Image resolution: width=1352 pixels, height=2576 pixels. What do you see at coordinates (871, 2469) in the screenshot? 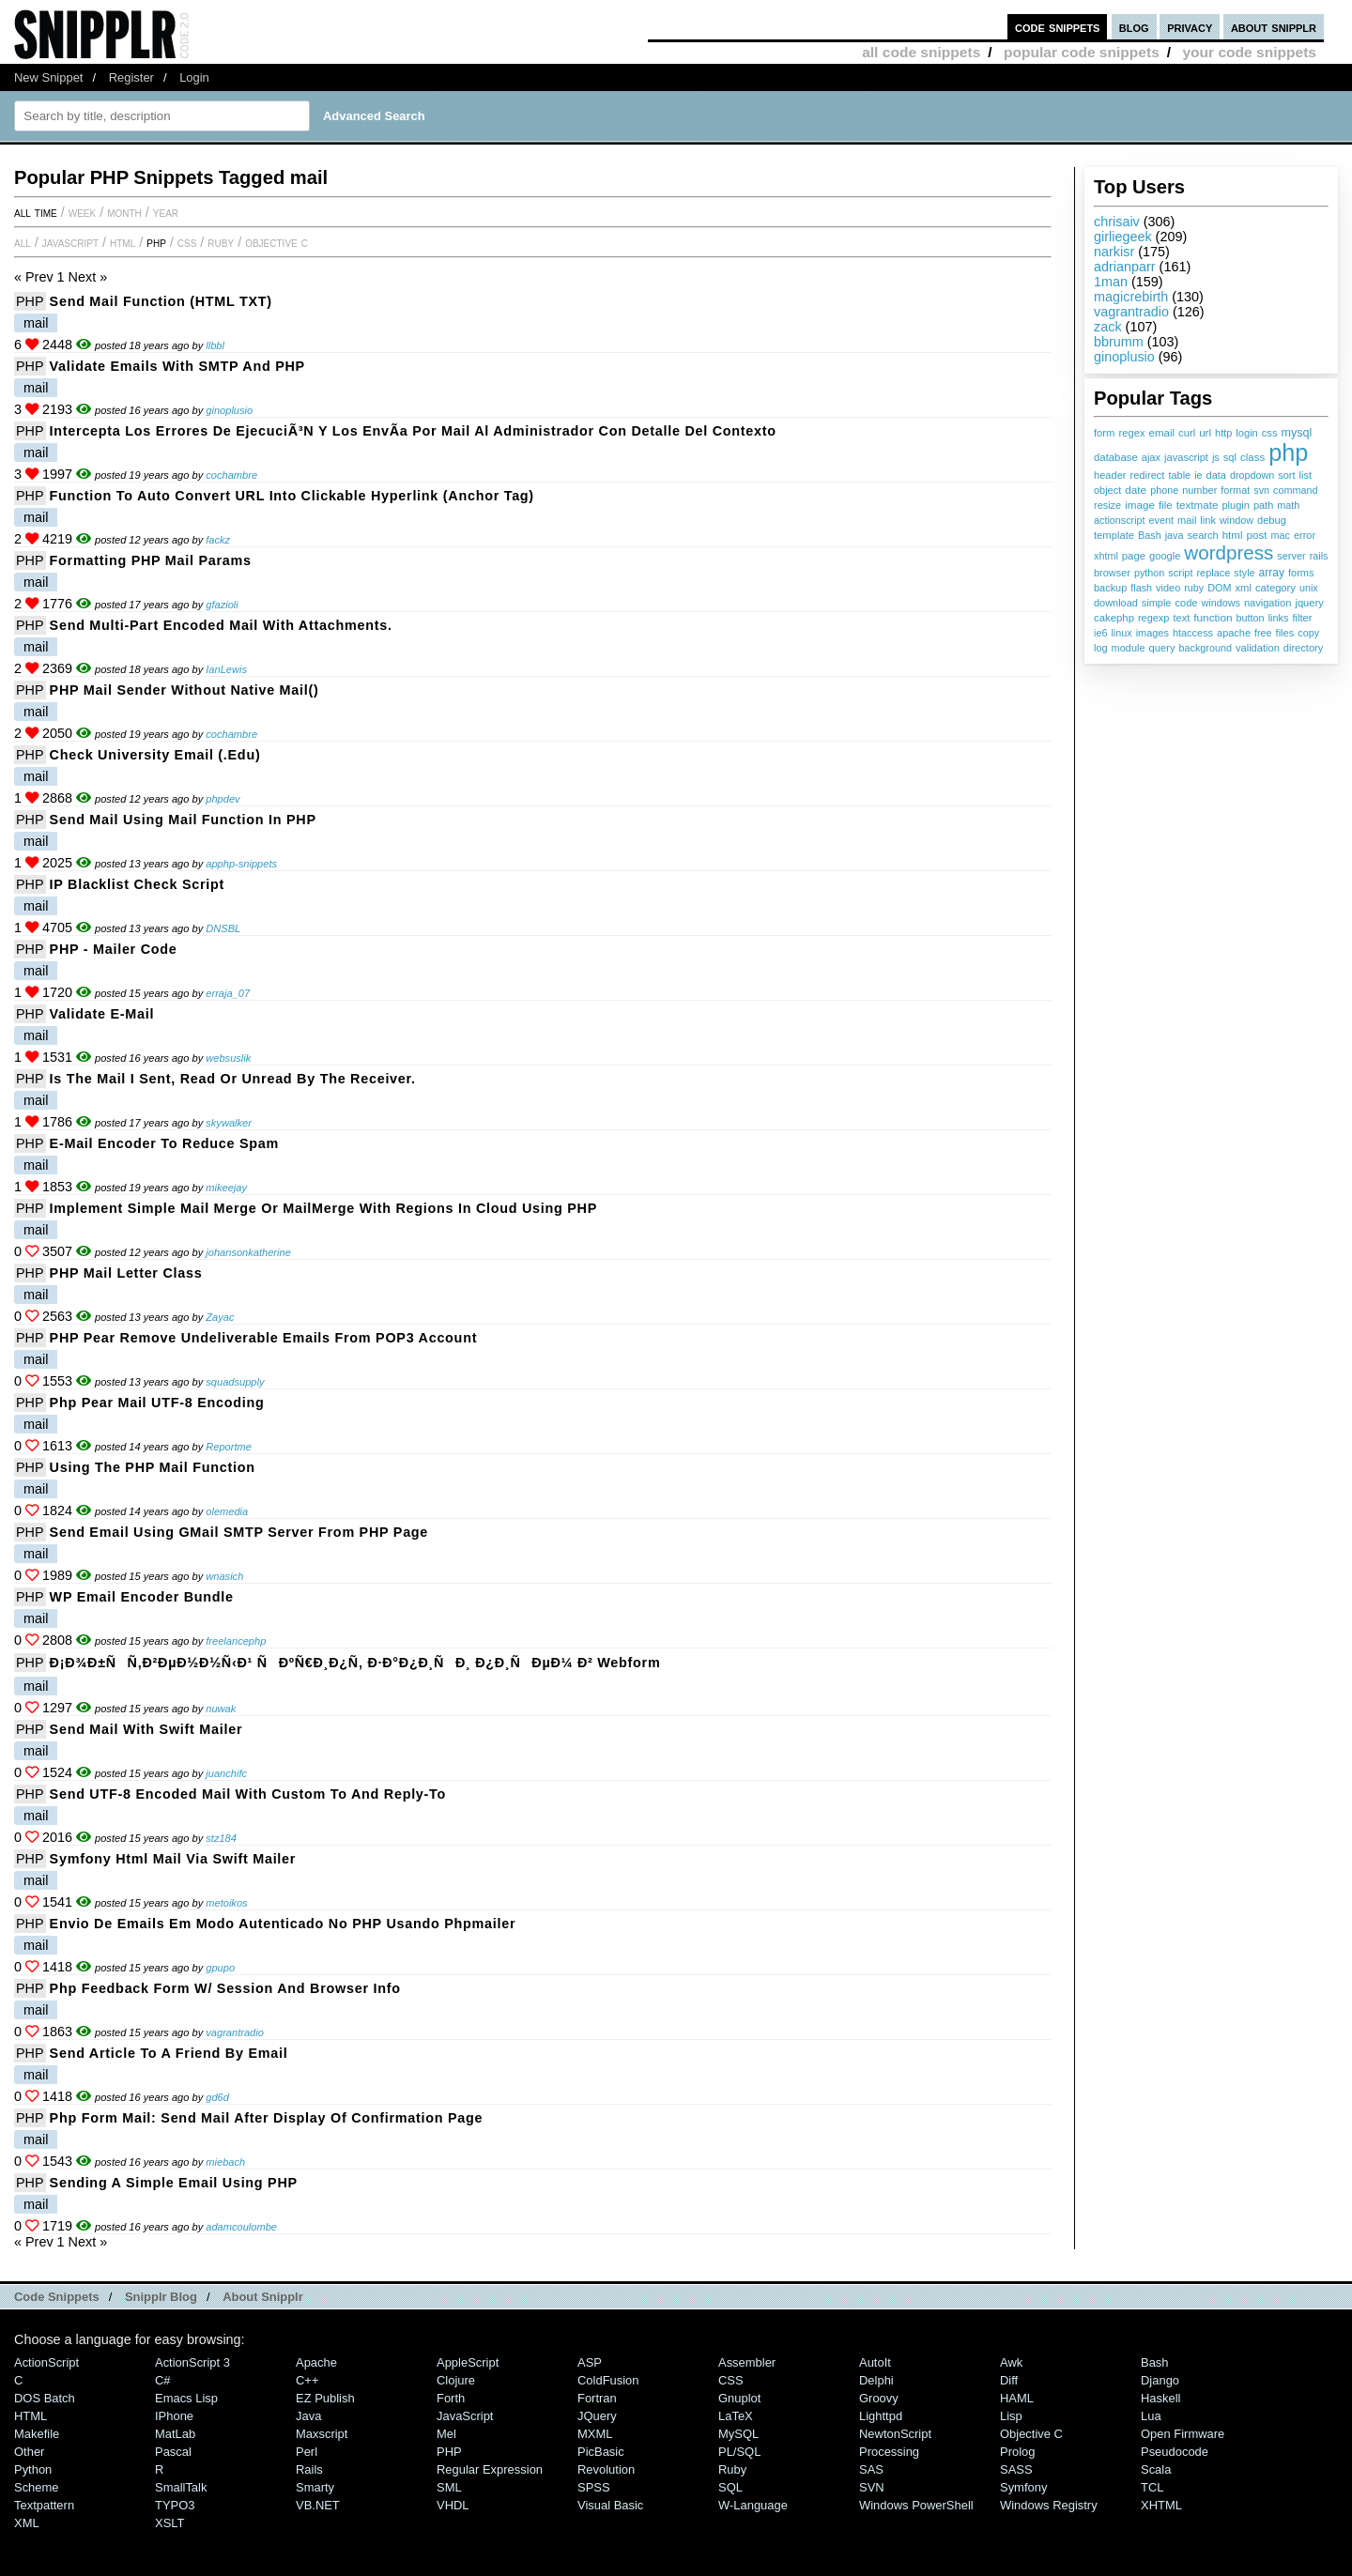
I see `SAS` at bounding box center [871, 2469].